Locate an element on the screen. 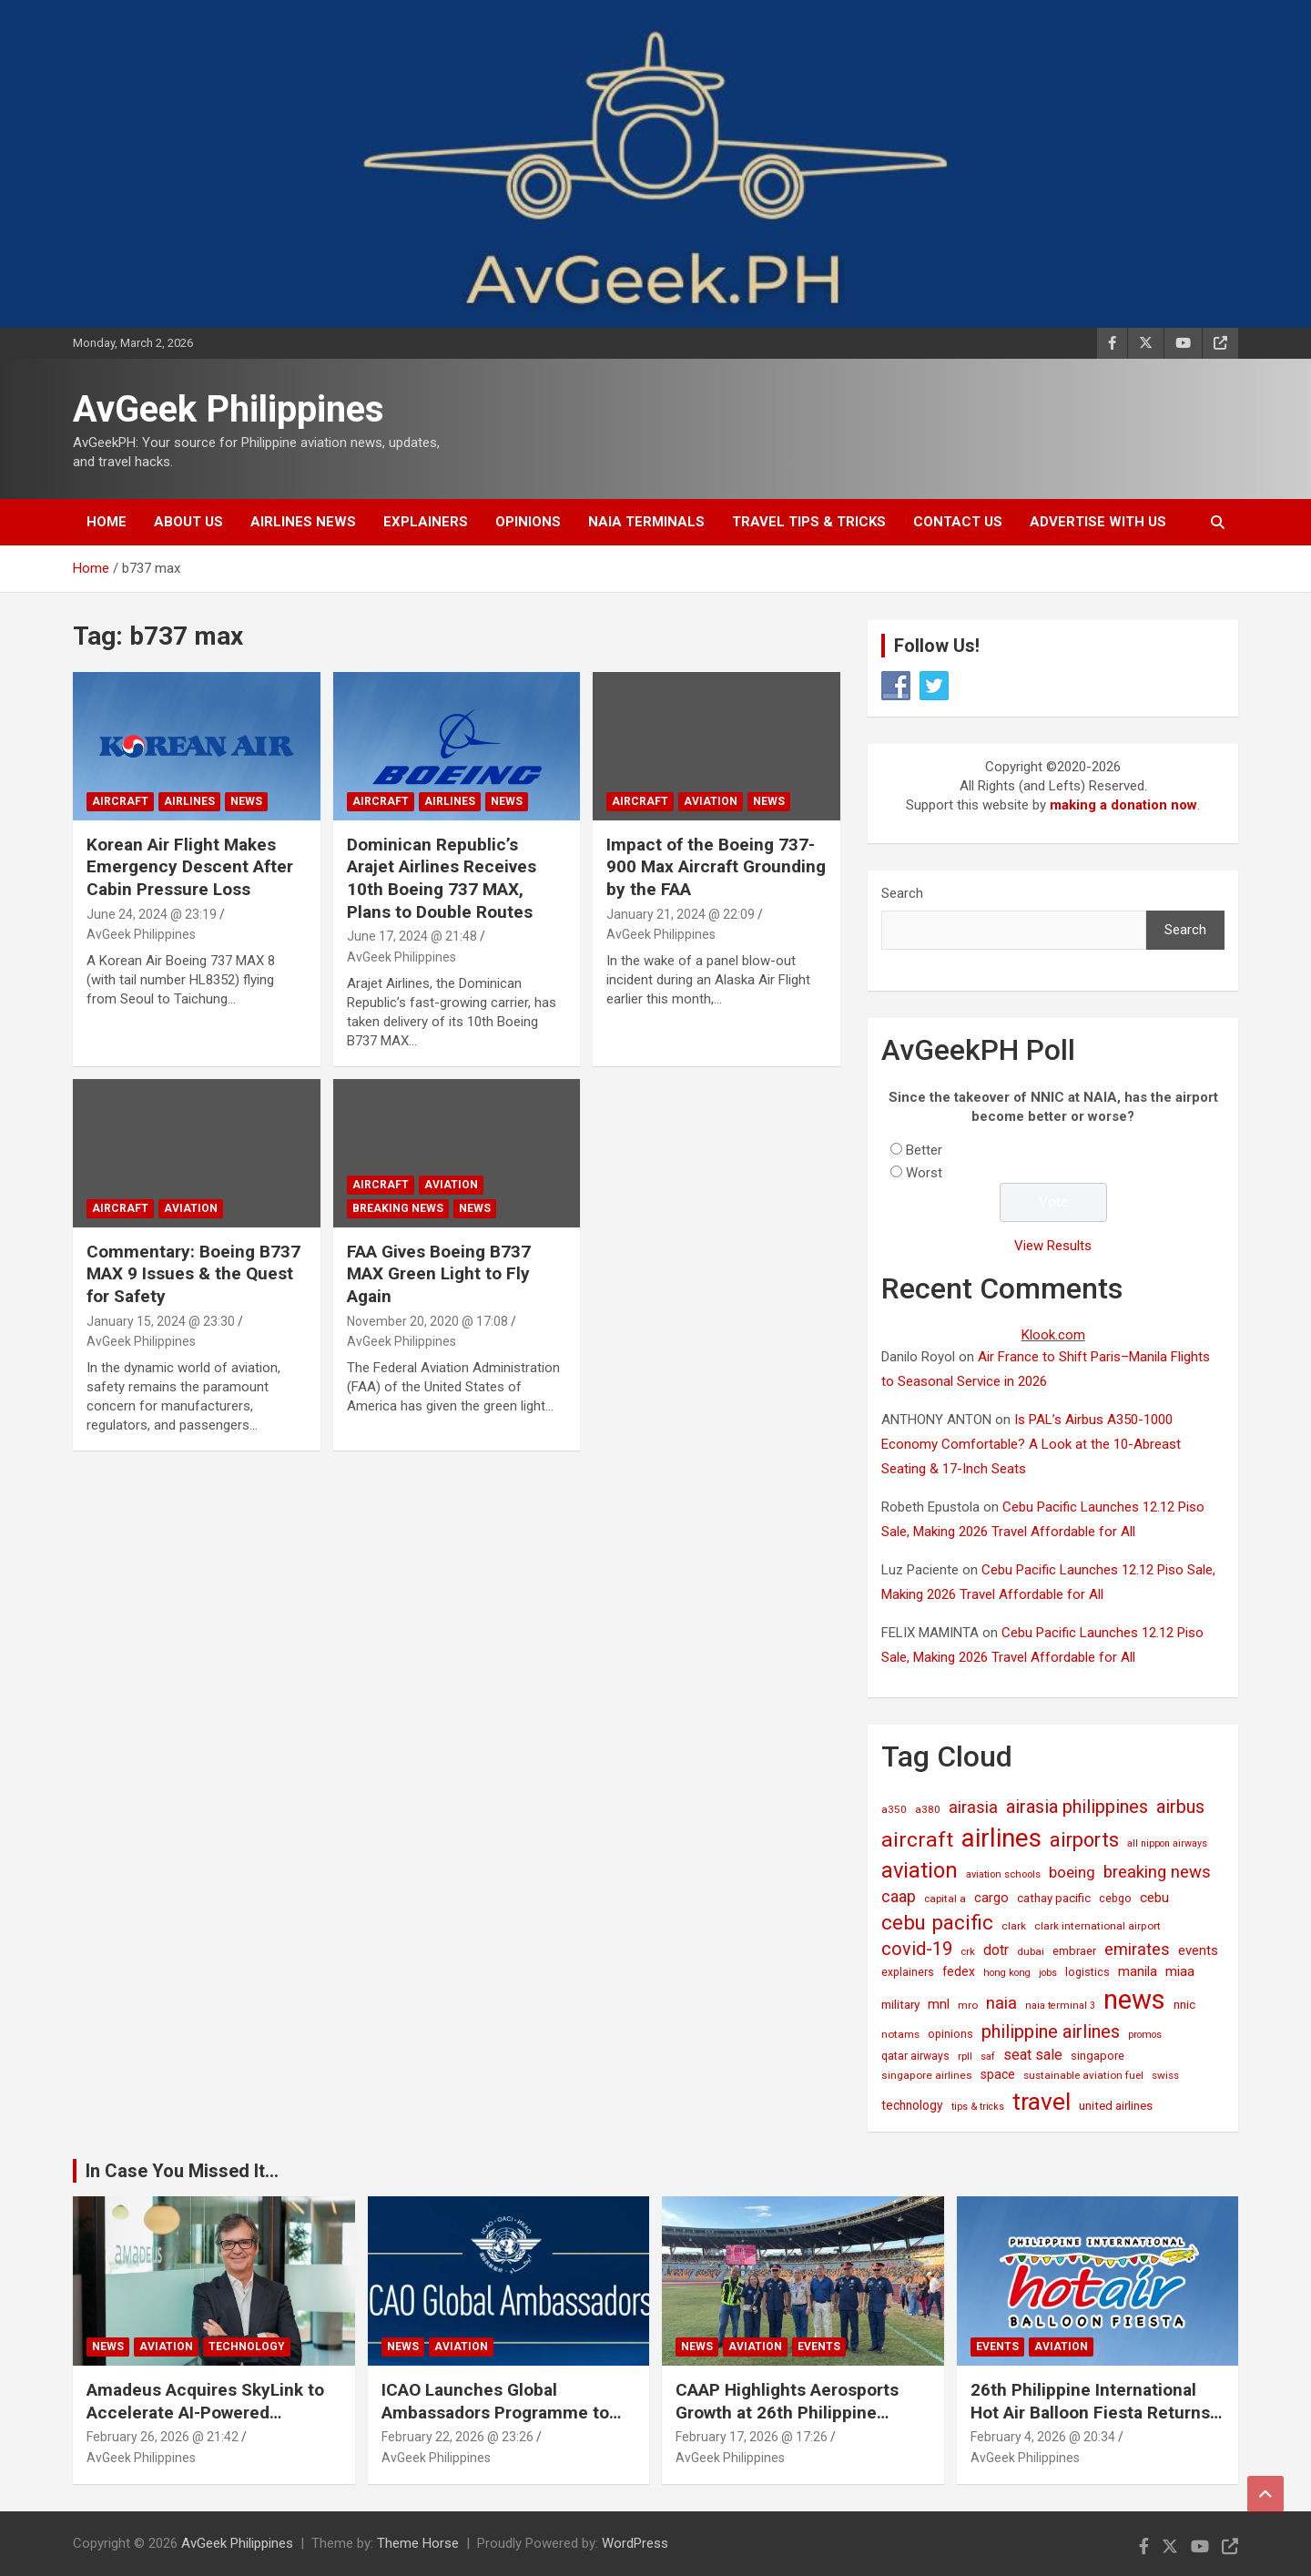 This screenshot has width=1311, height=2576. cebgo [cebgo (17 items)] is located at coordinates (1115, 1898).